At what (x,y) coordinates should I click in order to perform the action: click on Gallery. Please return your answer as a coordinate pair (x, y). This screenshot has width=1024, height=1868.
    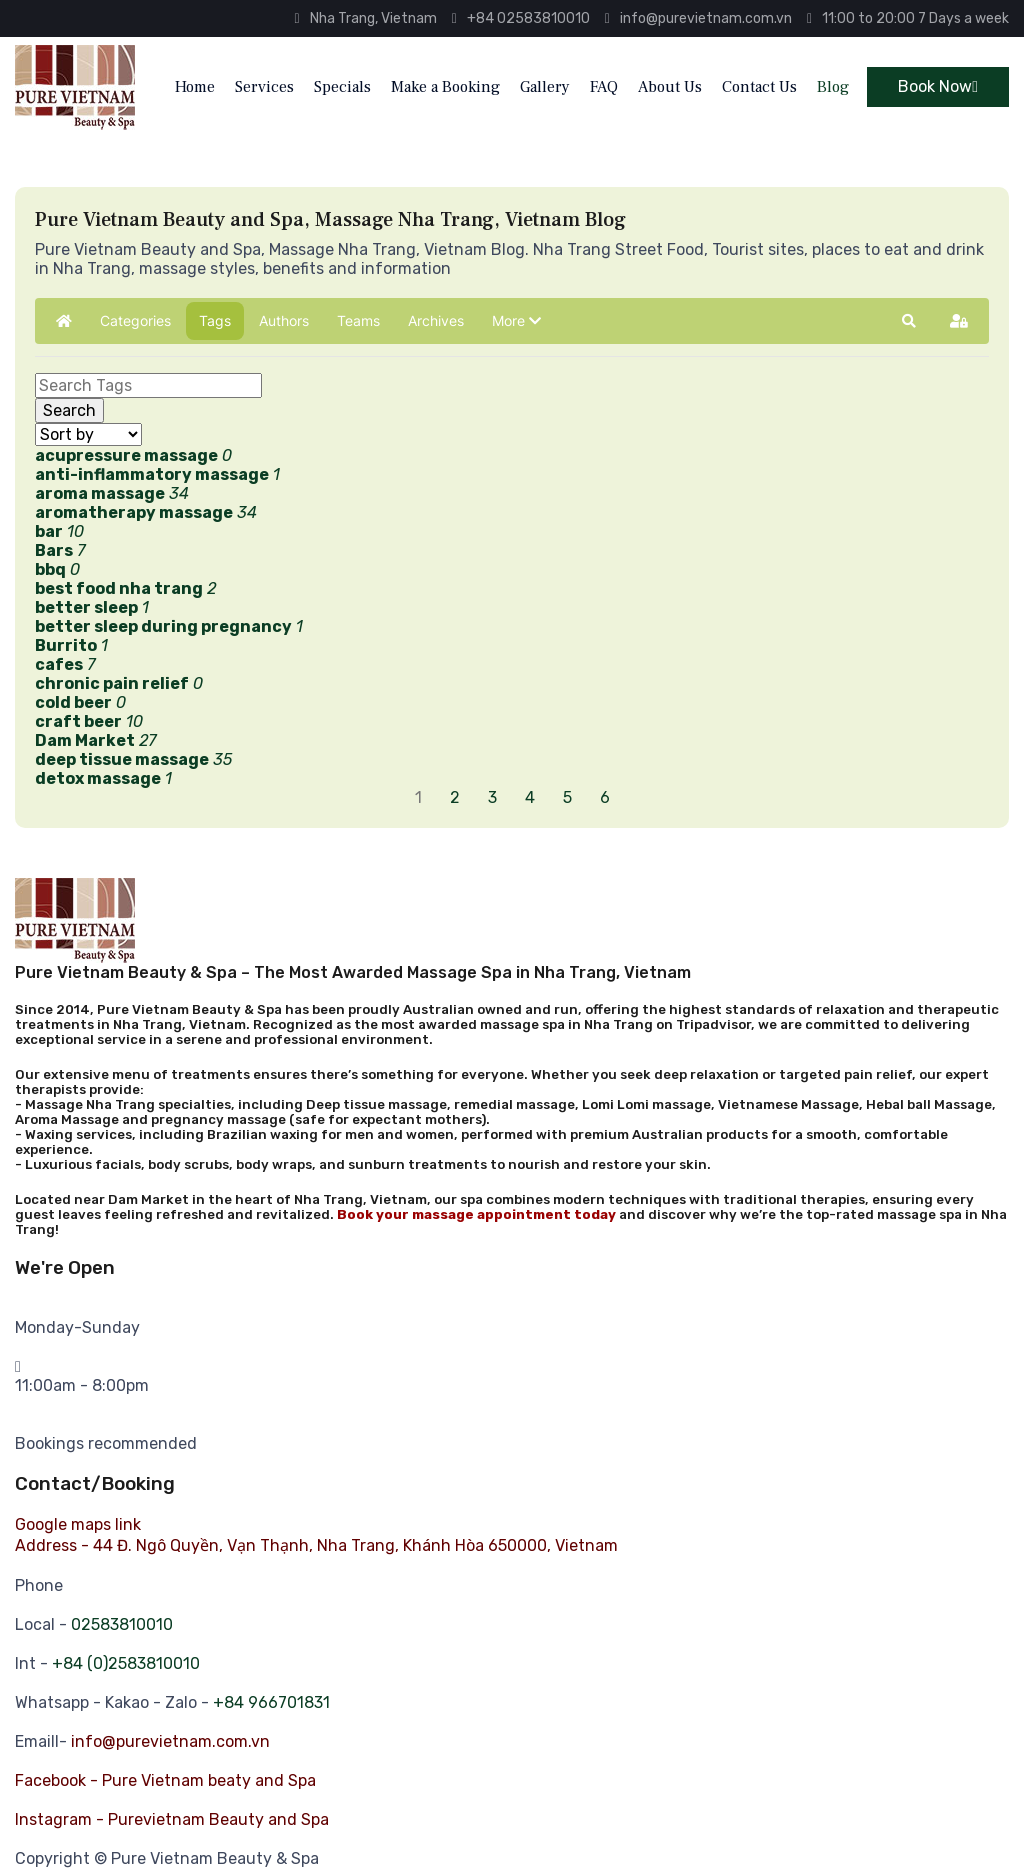
    Looking at the image, I should click on (545, 87).